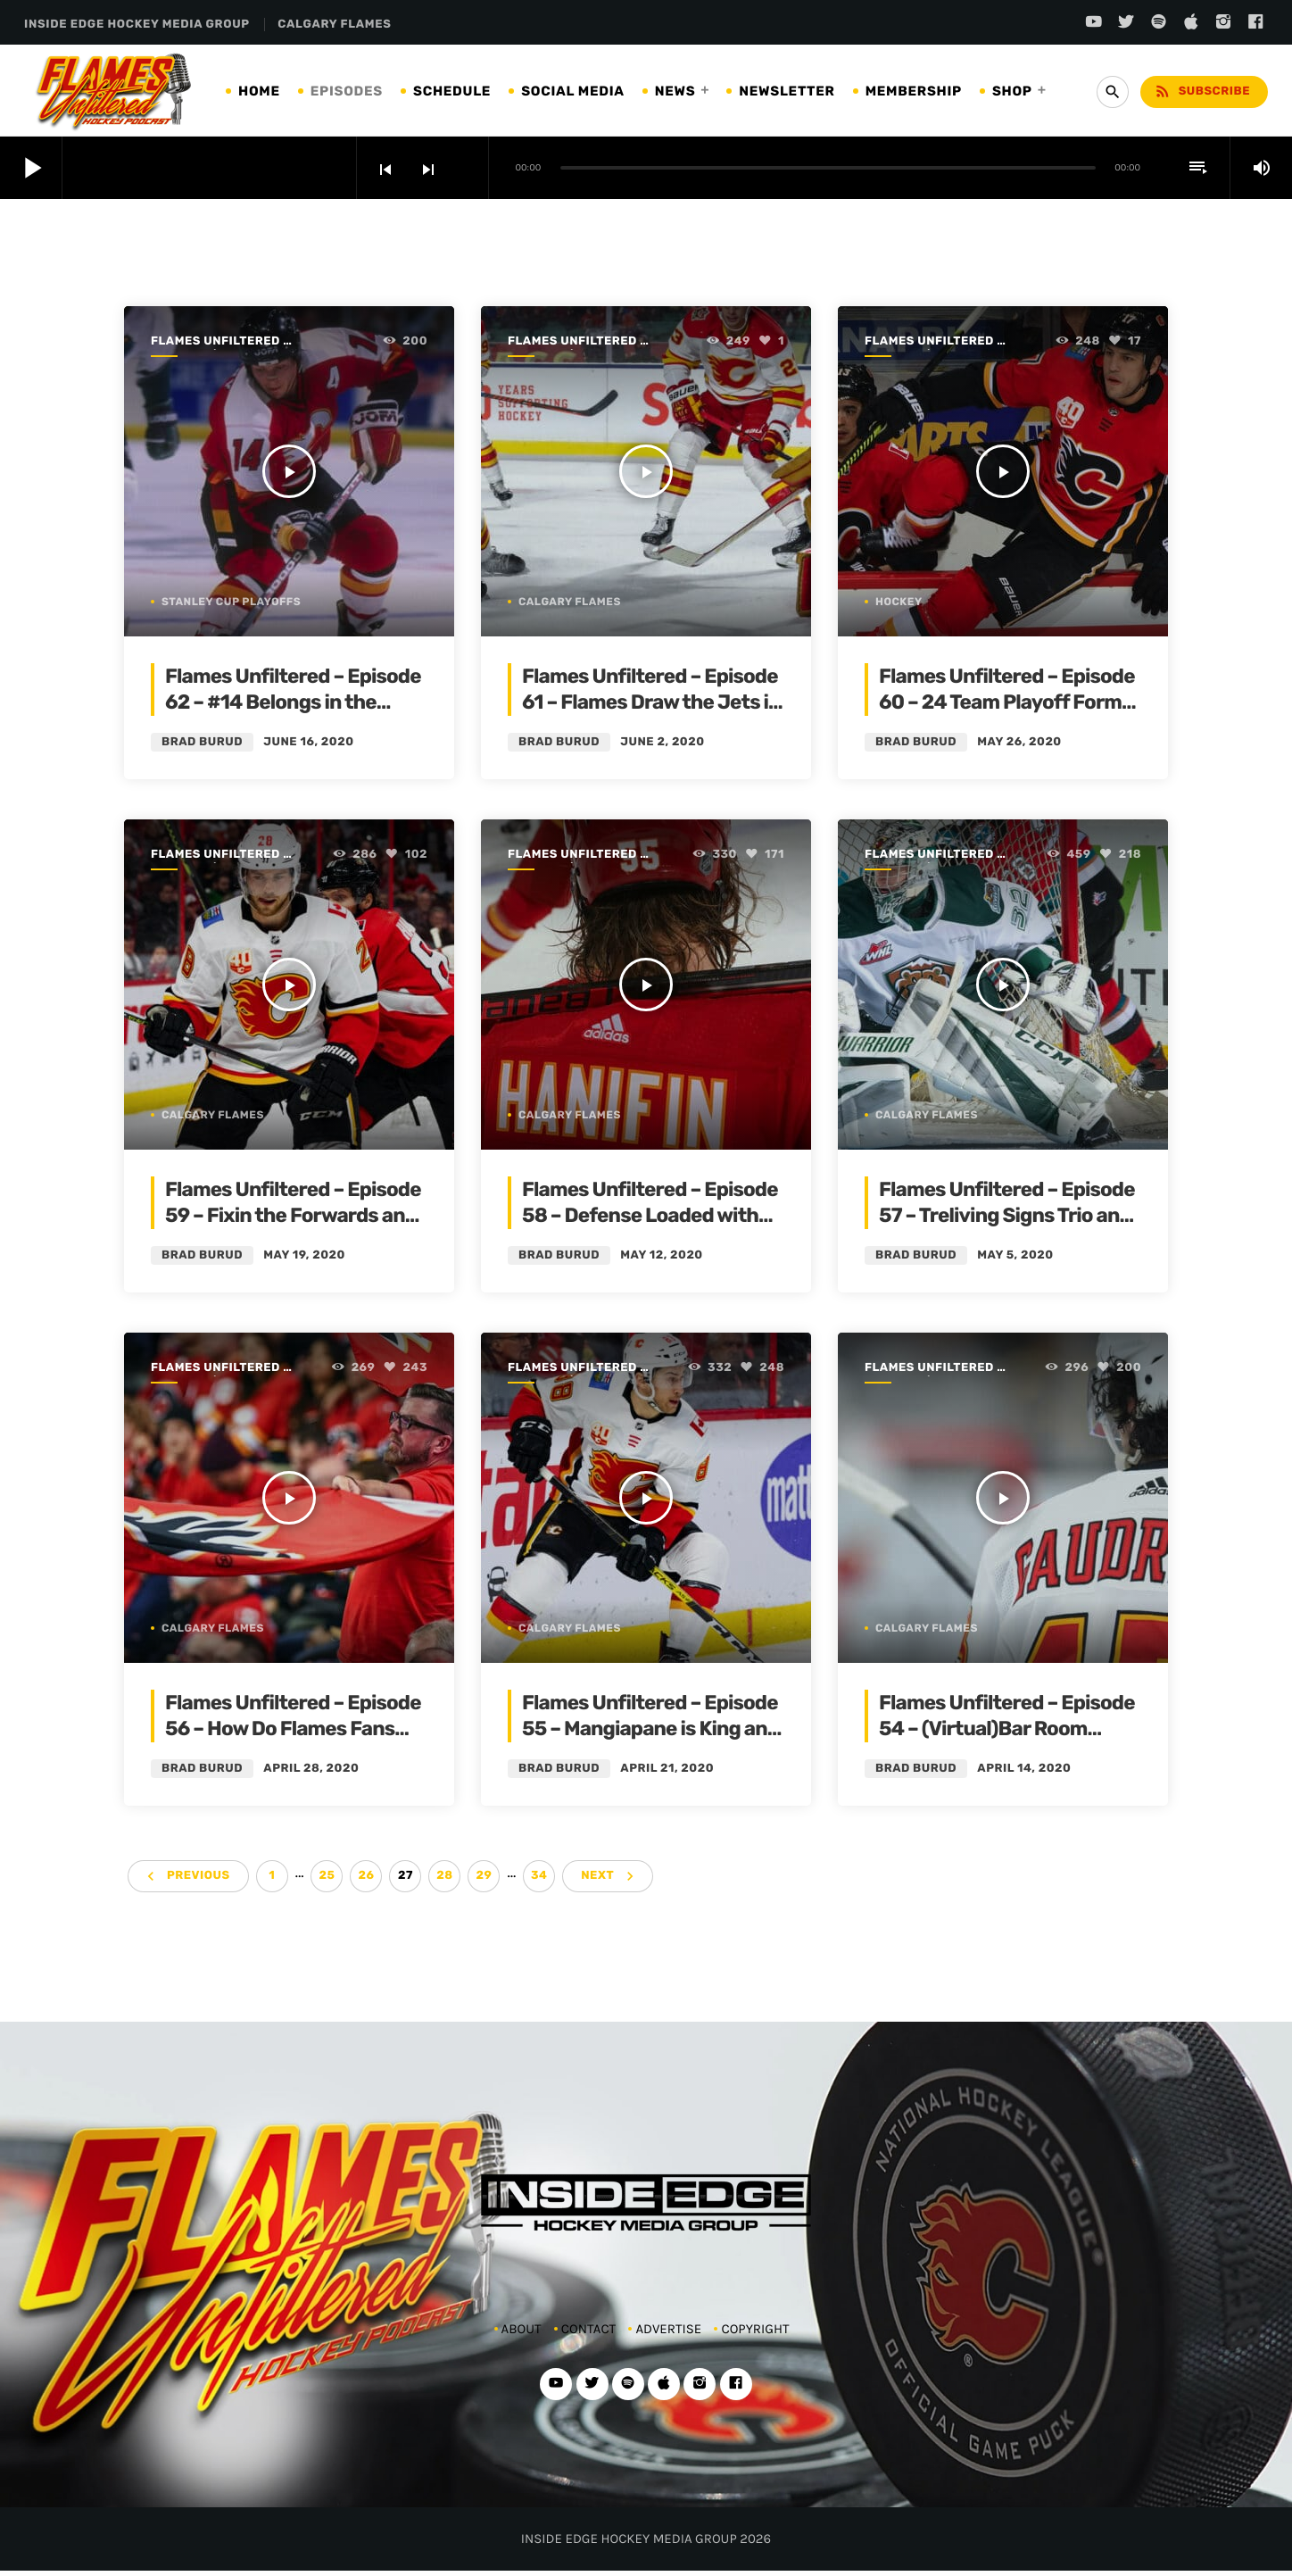 The image size is (1292, 2576). What do you see at coordinates (1007, 1729) in the screenshot?
I see `Flames Unfiltered – Episode 54 – (Virtual)Bar Room Banter` at bounding box center [1007, 1729].